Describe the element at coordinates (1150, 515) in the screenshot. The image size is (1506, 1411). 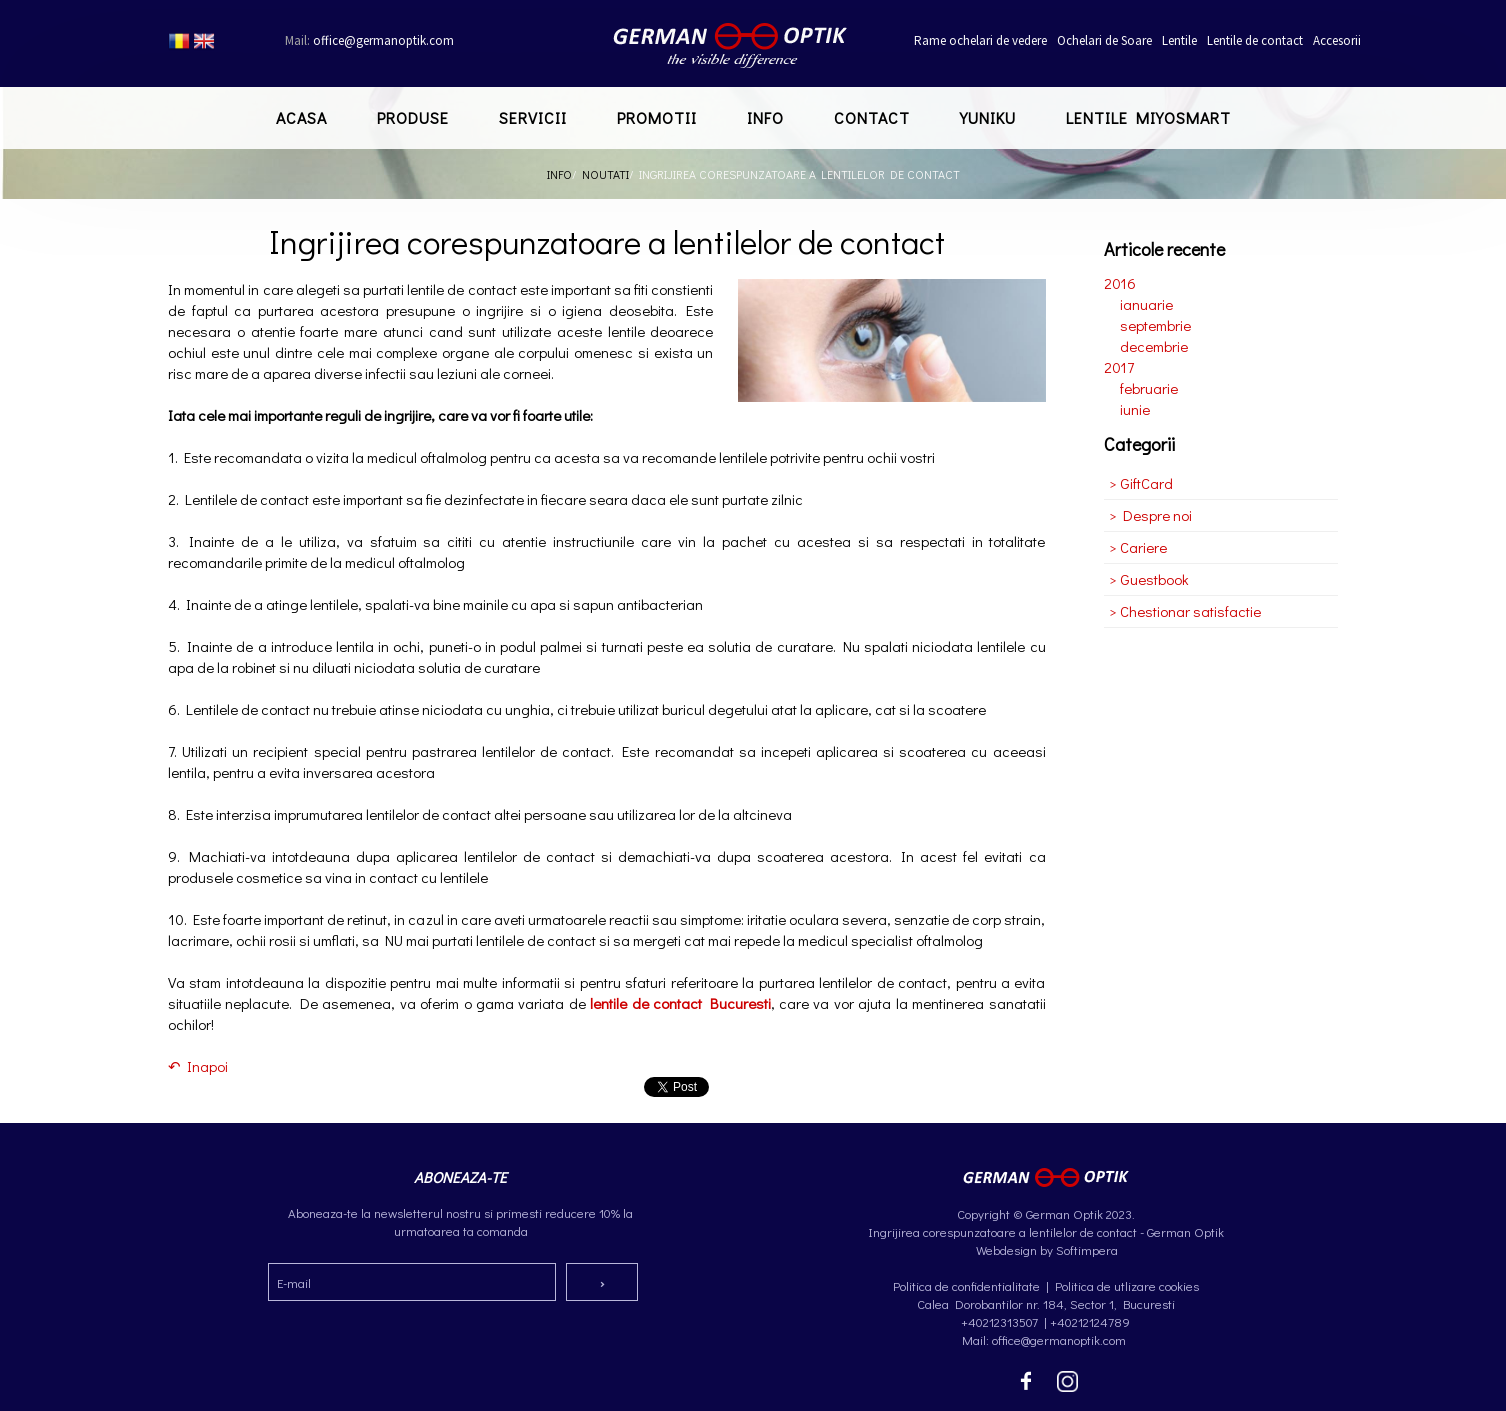
I see `> Despre noi` at that location.